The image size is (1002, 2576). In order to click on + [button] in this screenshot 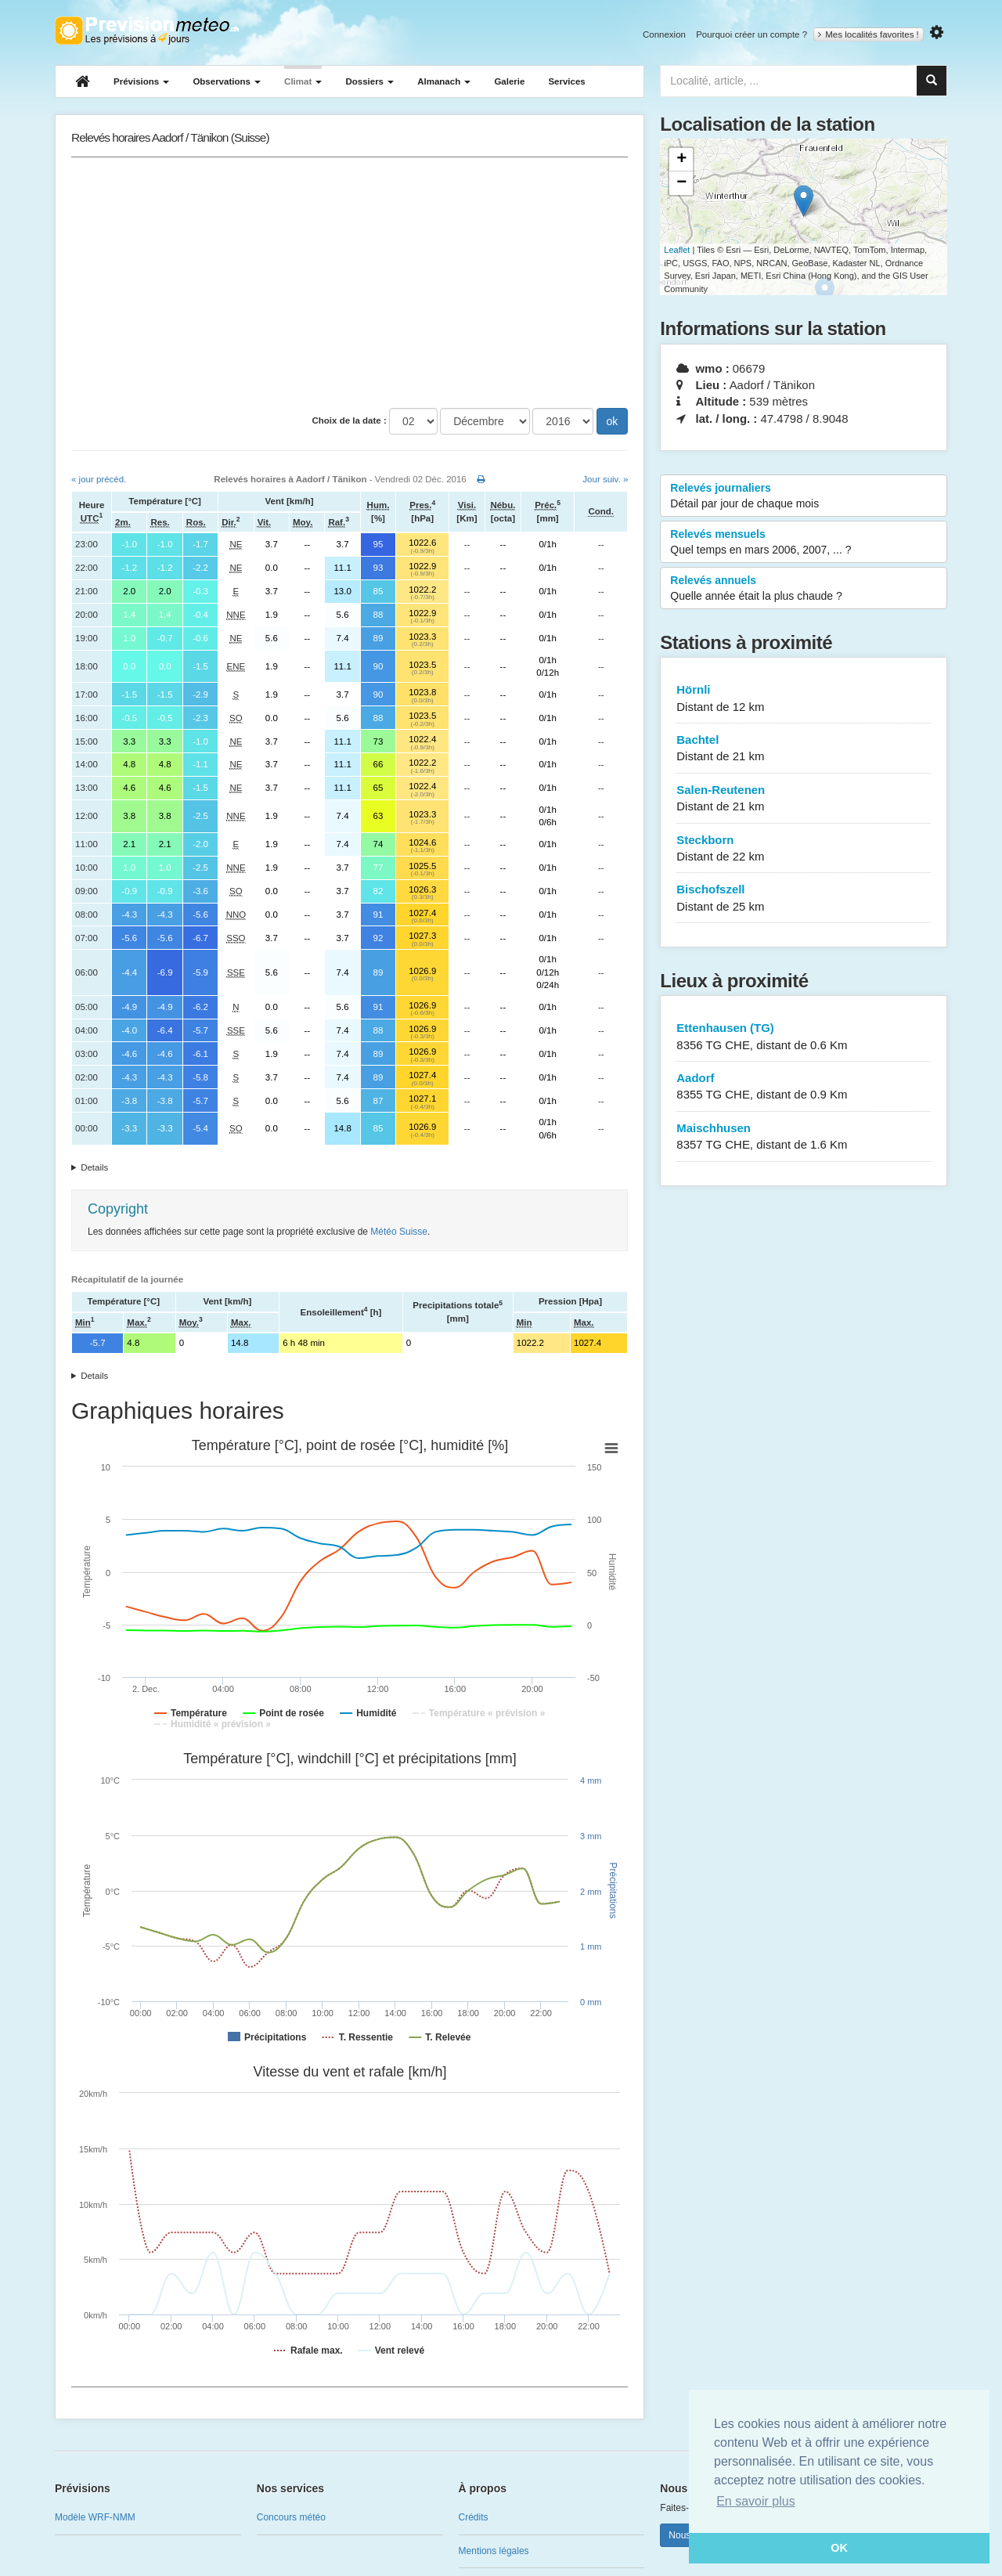, I will do `click(681, 159)`.